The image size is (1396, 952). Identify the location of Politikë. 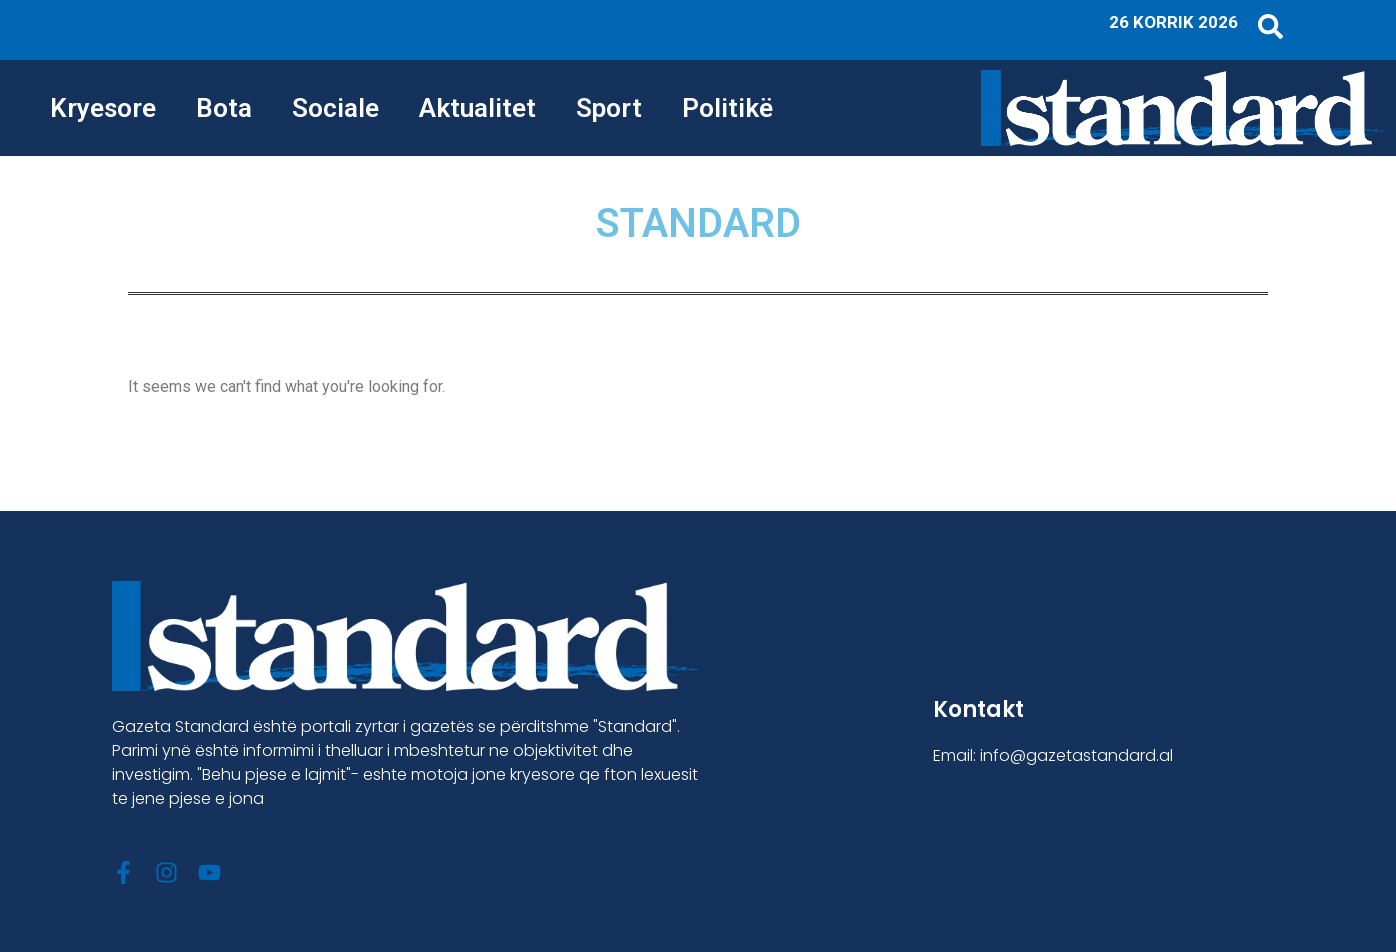
(727, 108).